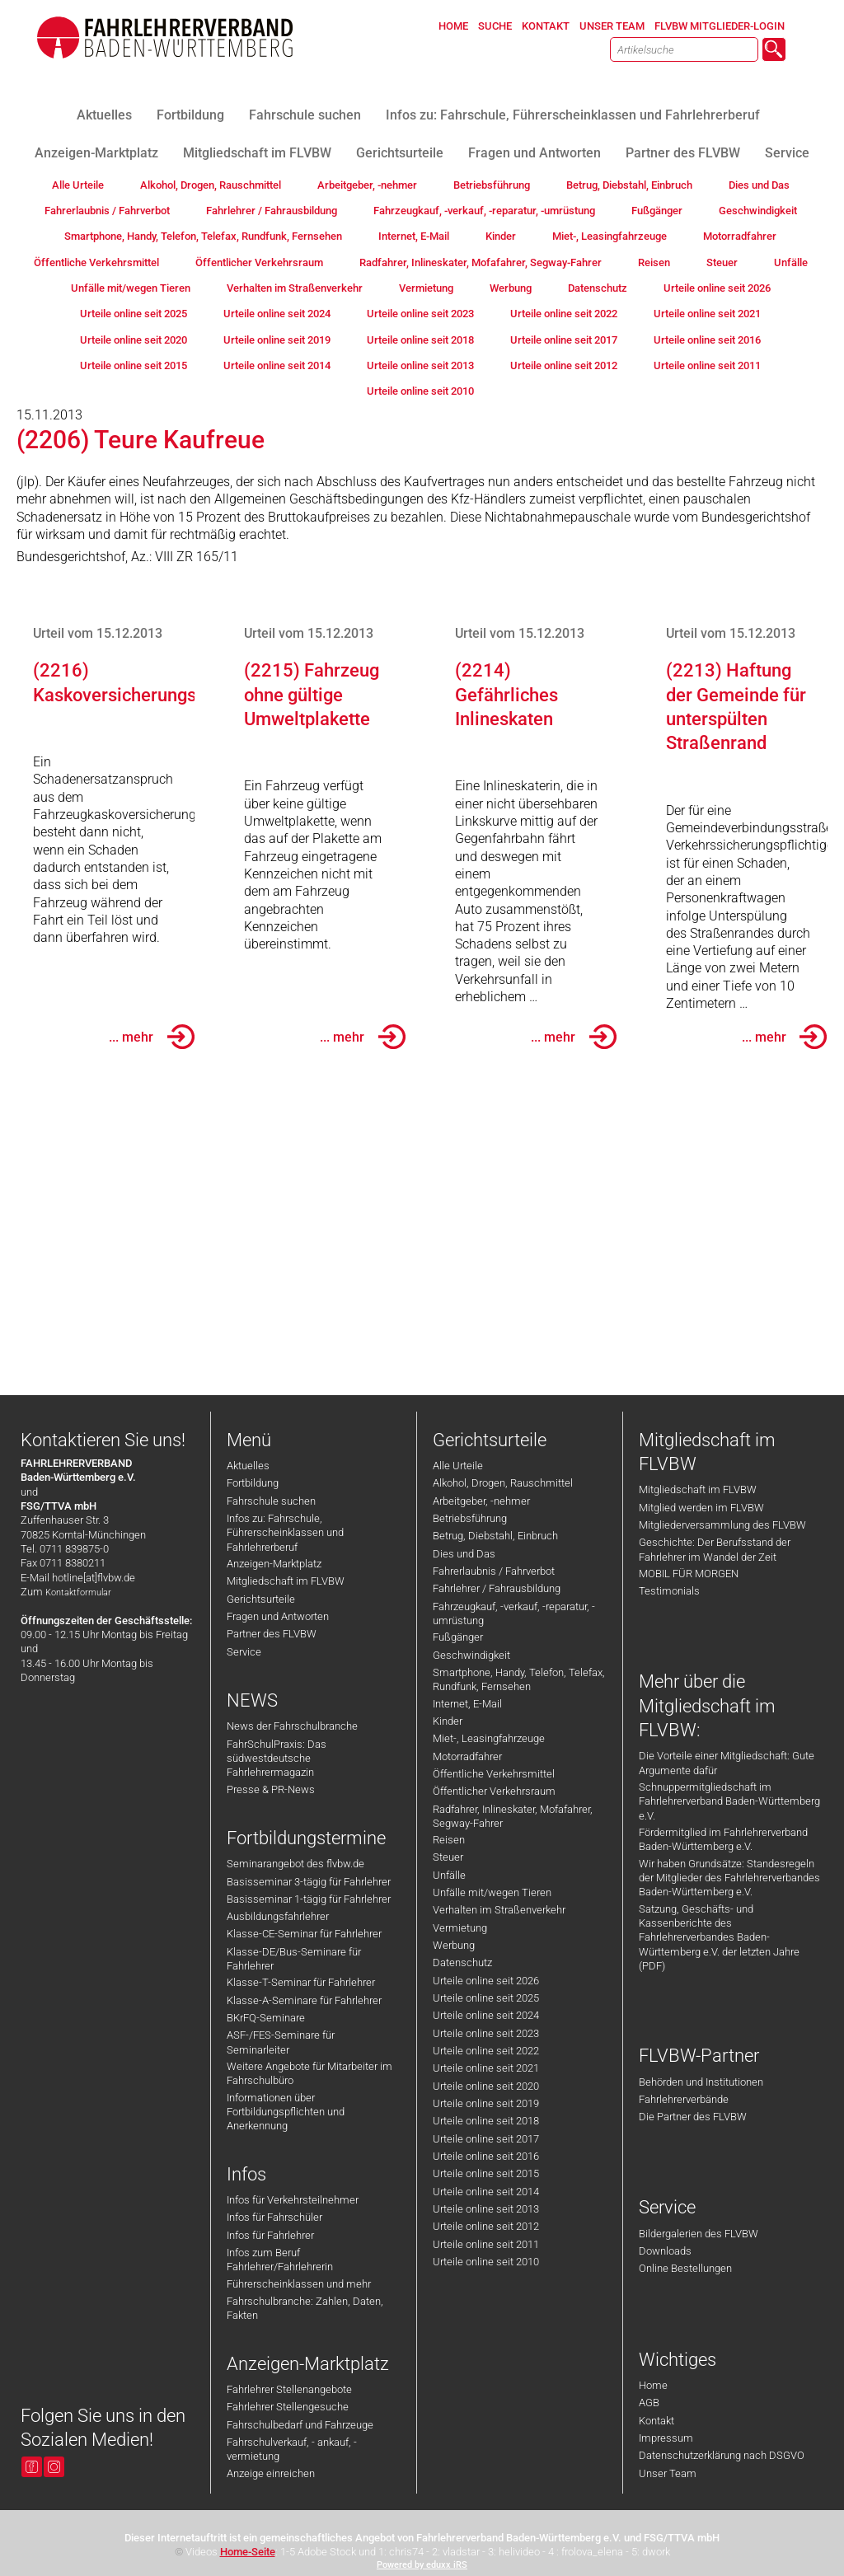 The height and width of the screenshot is (2576, 844). I want to click on Mitglied werden im FLVBW, so click(701, 1507).